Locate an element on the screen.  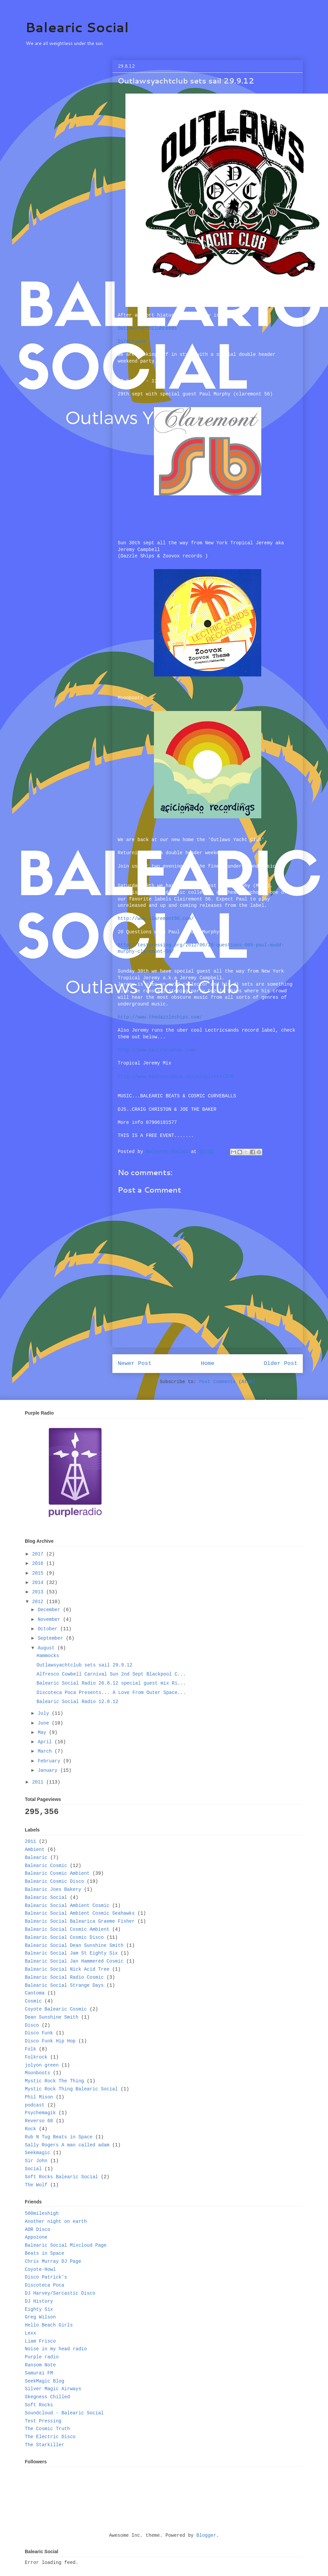
Newer Post is located at coordinates (135, 1363).